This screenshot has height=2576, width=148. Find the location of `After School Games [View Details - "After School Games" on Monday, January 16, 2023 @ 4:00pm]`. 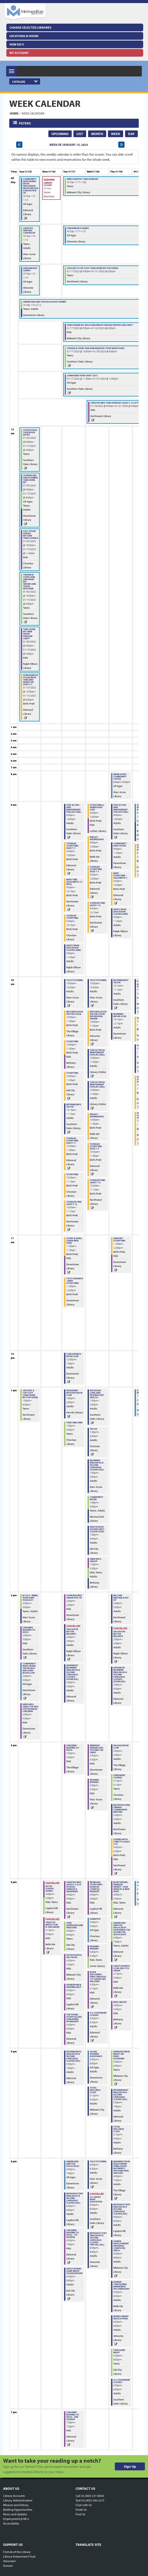

After School Games [View Details - "After School Games" on Monday, January 16, 2023 @ 4:00pm] is located at coordinates (49, 1888).